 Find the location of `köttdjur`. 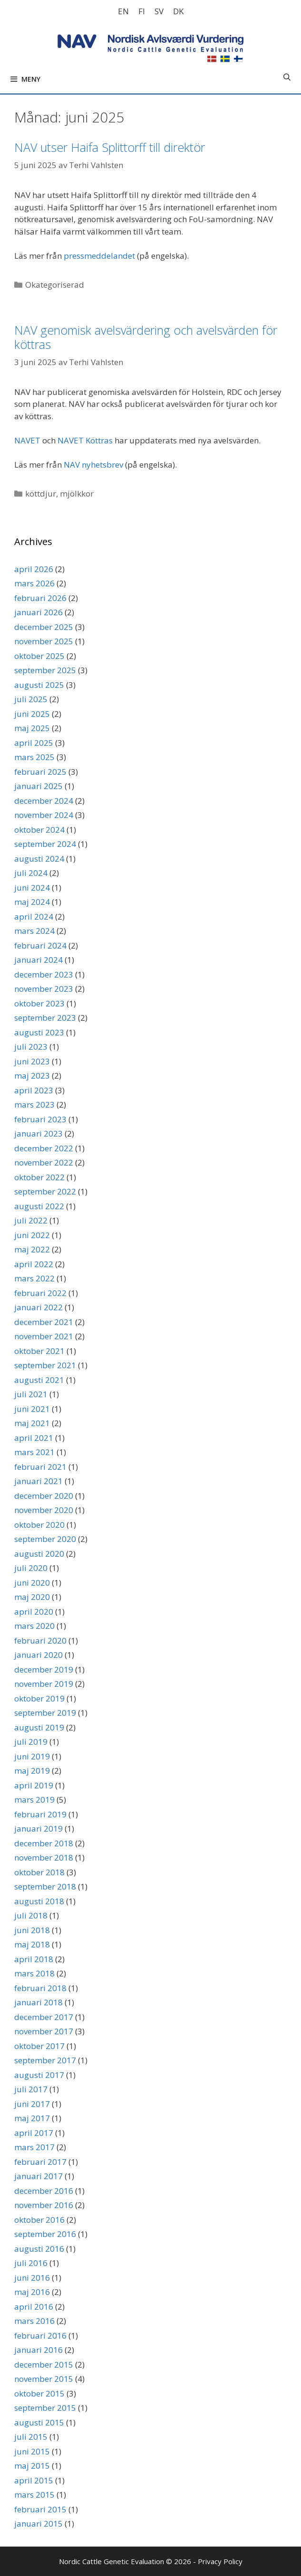

köttdjur is located at coordinates (40, 493).